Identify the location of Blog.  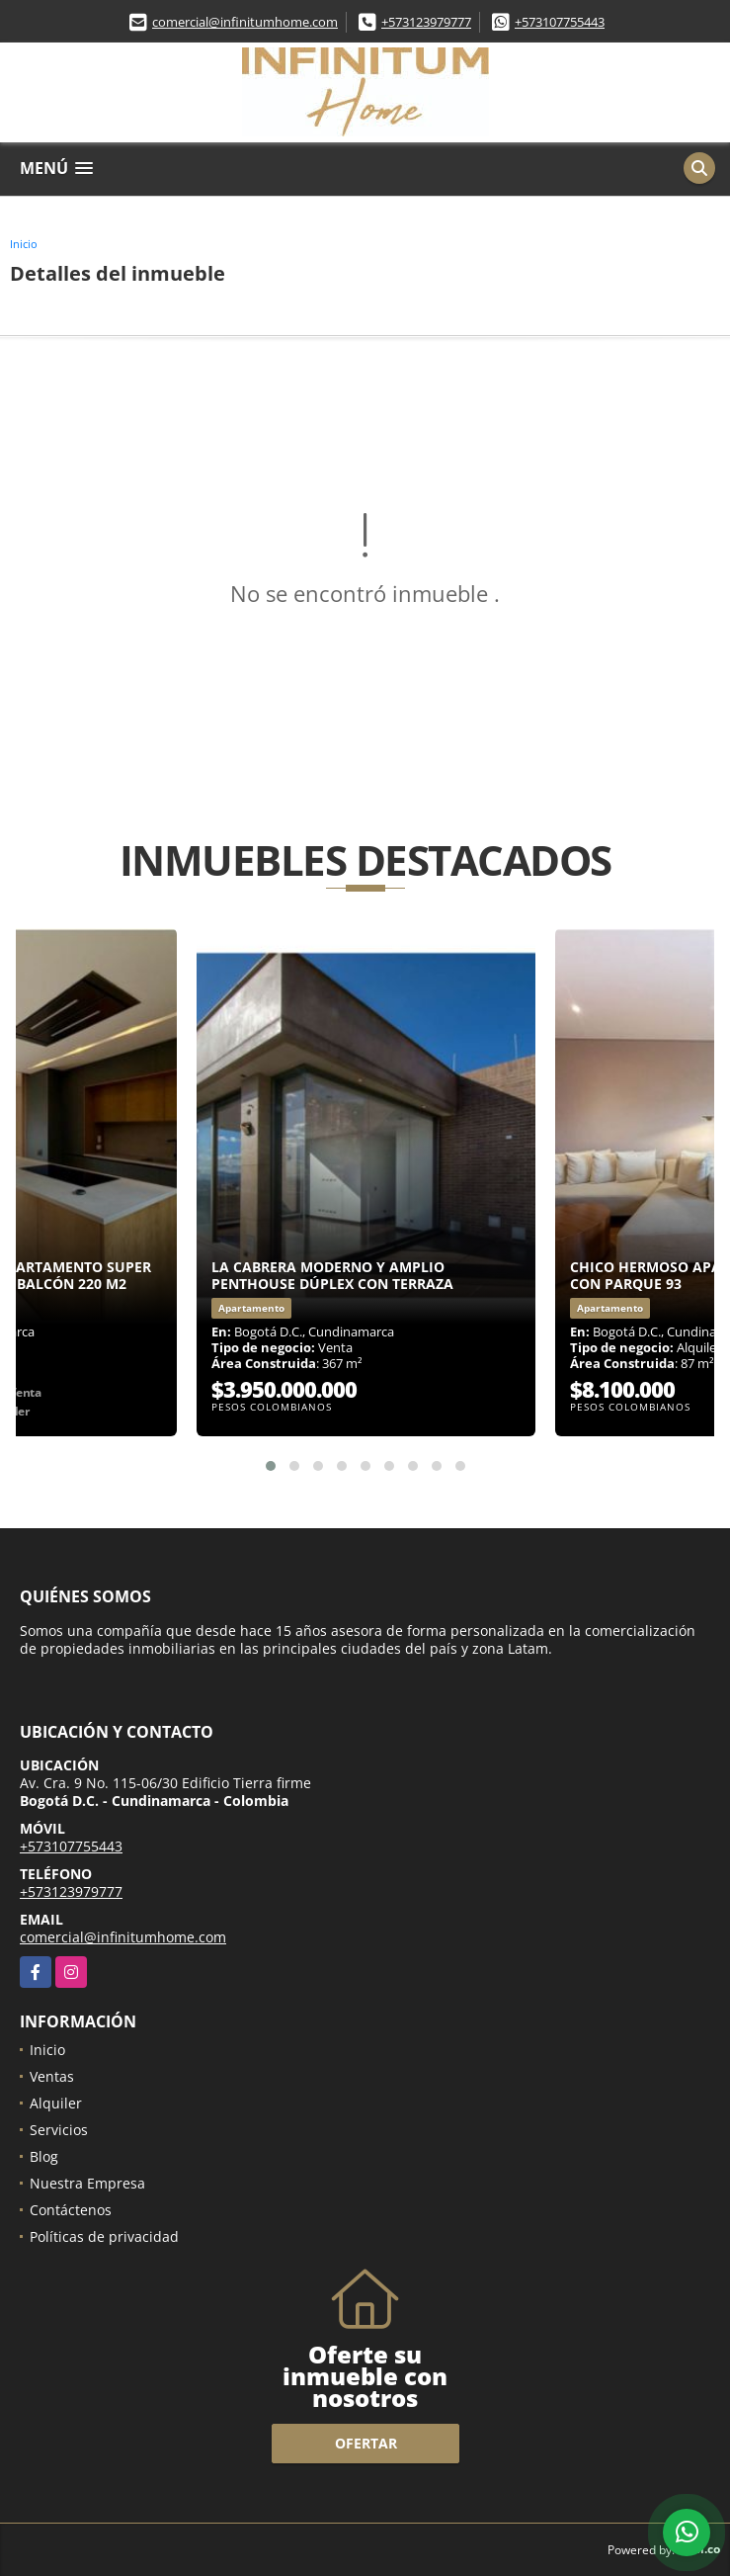
(44, 2156).